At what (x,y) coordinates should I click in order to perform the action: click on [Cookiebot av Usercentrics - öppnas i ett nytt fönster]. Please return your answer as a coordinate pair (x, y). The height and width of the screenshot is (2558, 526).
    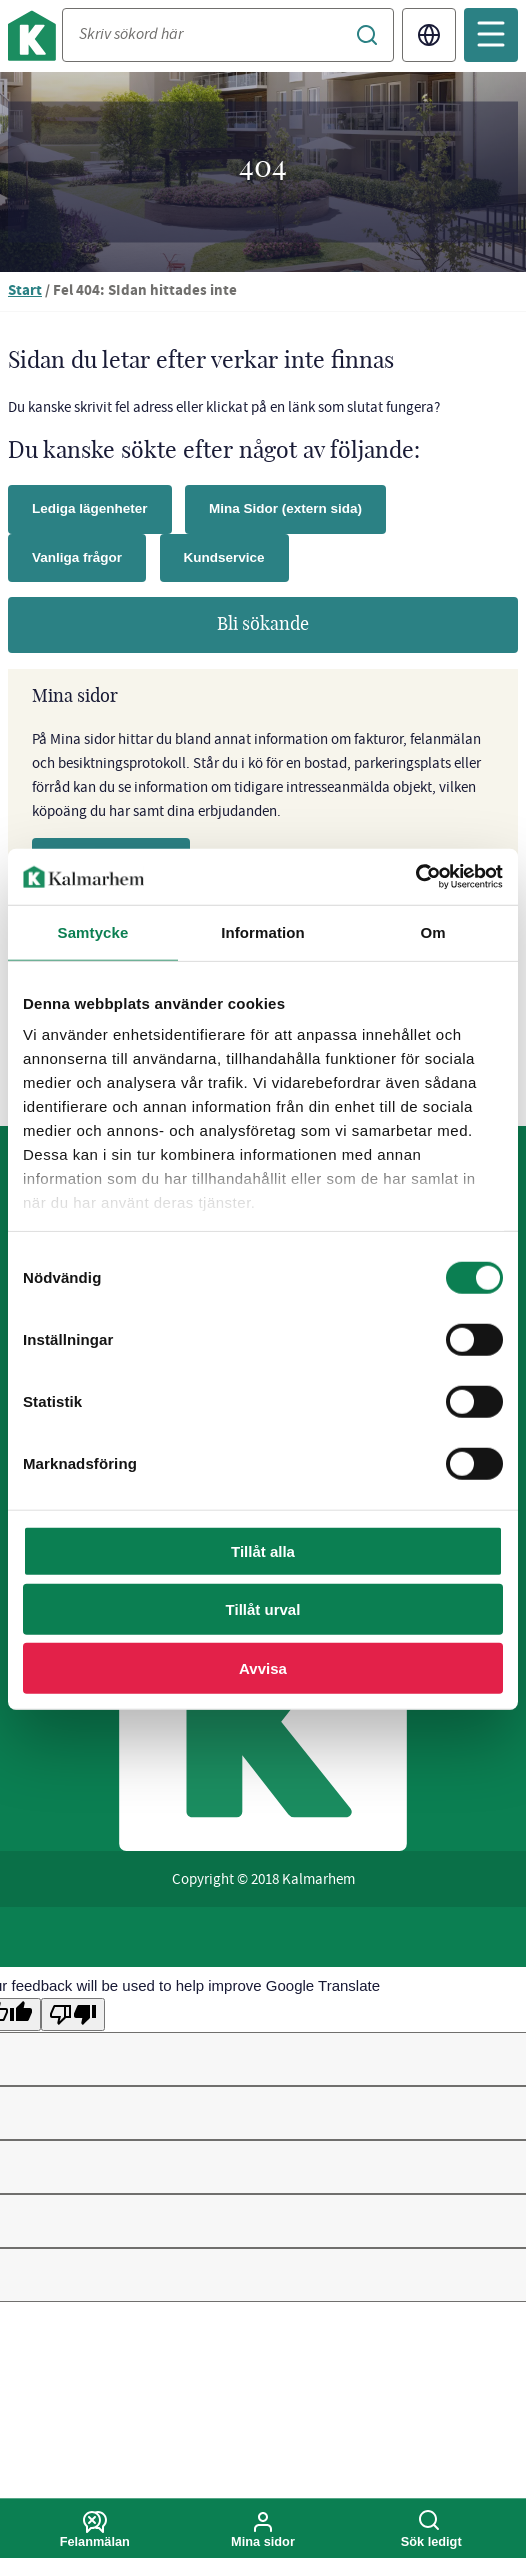
    Looking at the image, I should click on (415, 877).